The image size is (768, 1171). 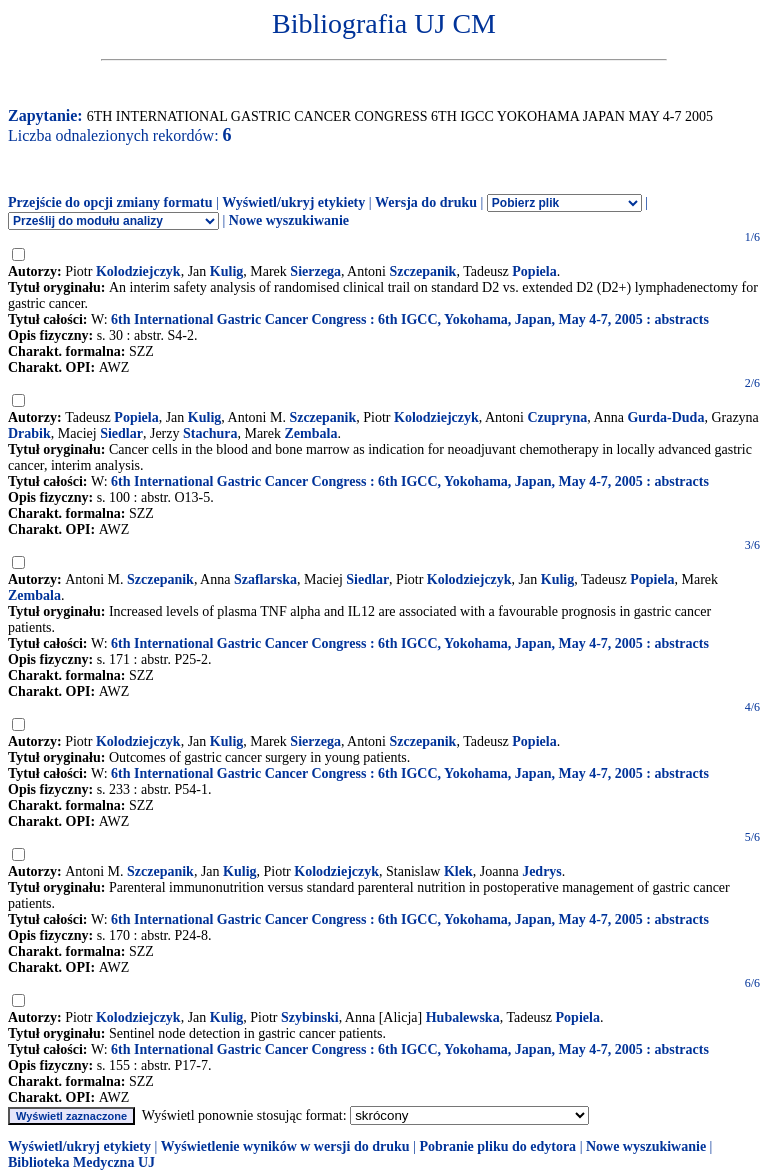 What do you see at coordinates (423, 271) in the screenshot?
I see `Szczepanik` at bounding box center [423, 271].